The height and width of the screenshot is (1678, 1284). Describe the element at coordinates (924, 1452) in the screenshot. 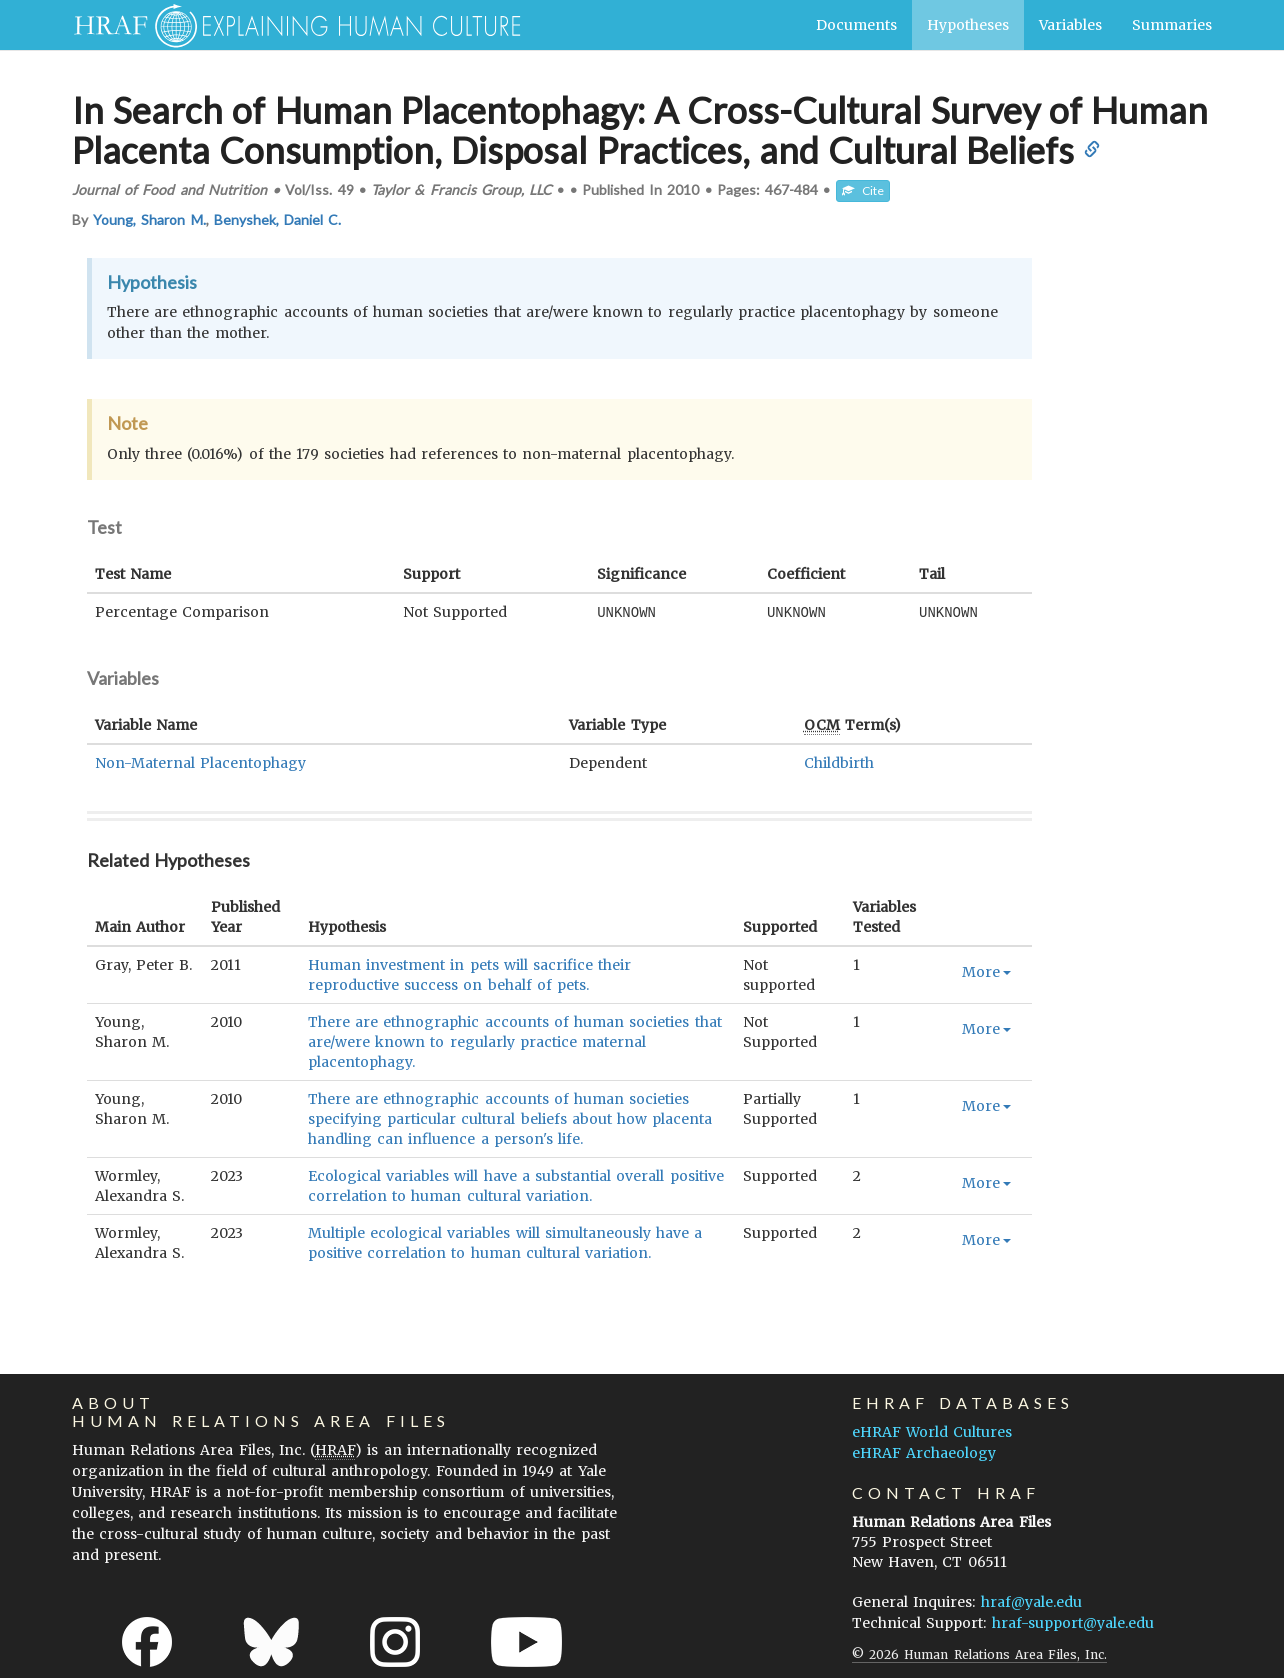

I see `eHRAF Archaeology` at that location.